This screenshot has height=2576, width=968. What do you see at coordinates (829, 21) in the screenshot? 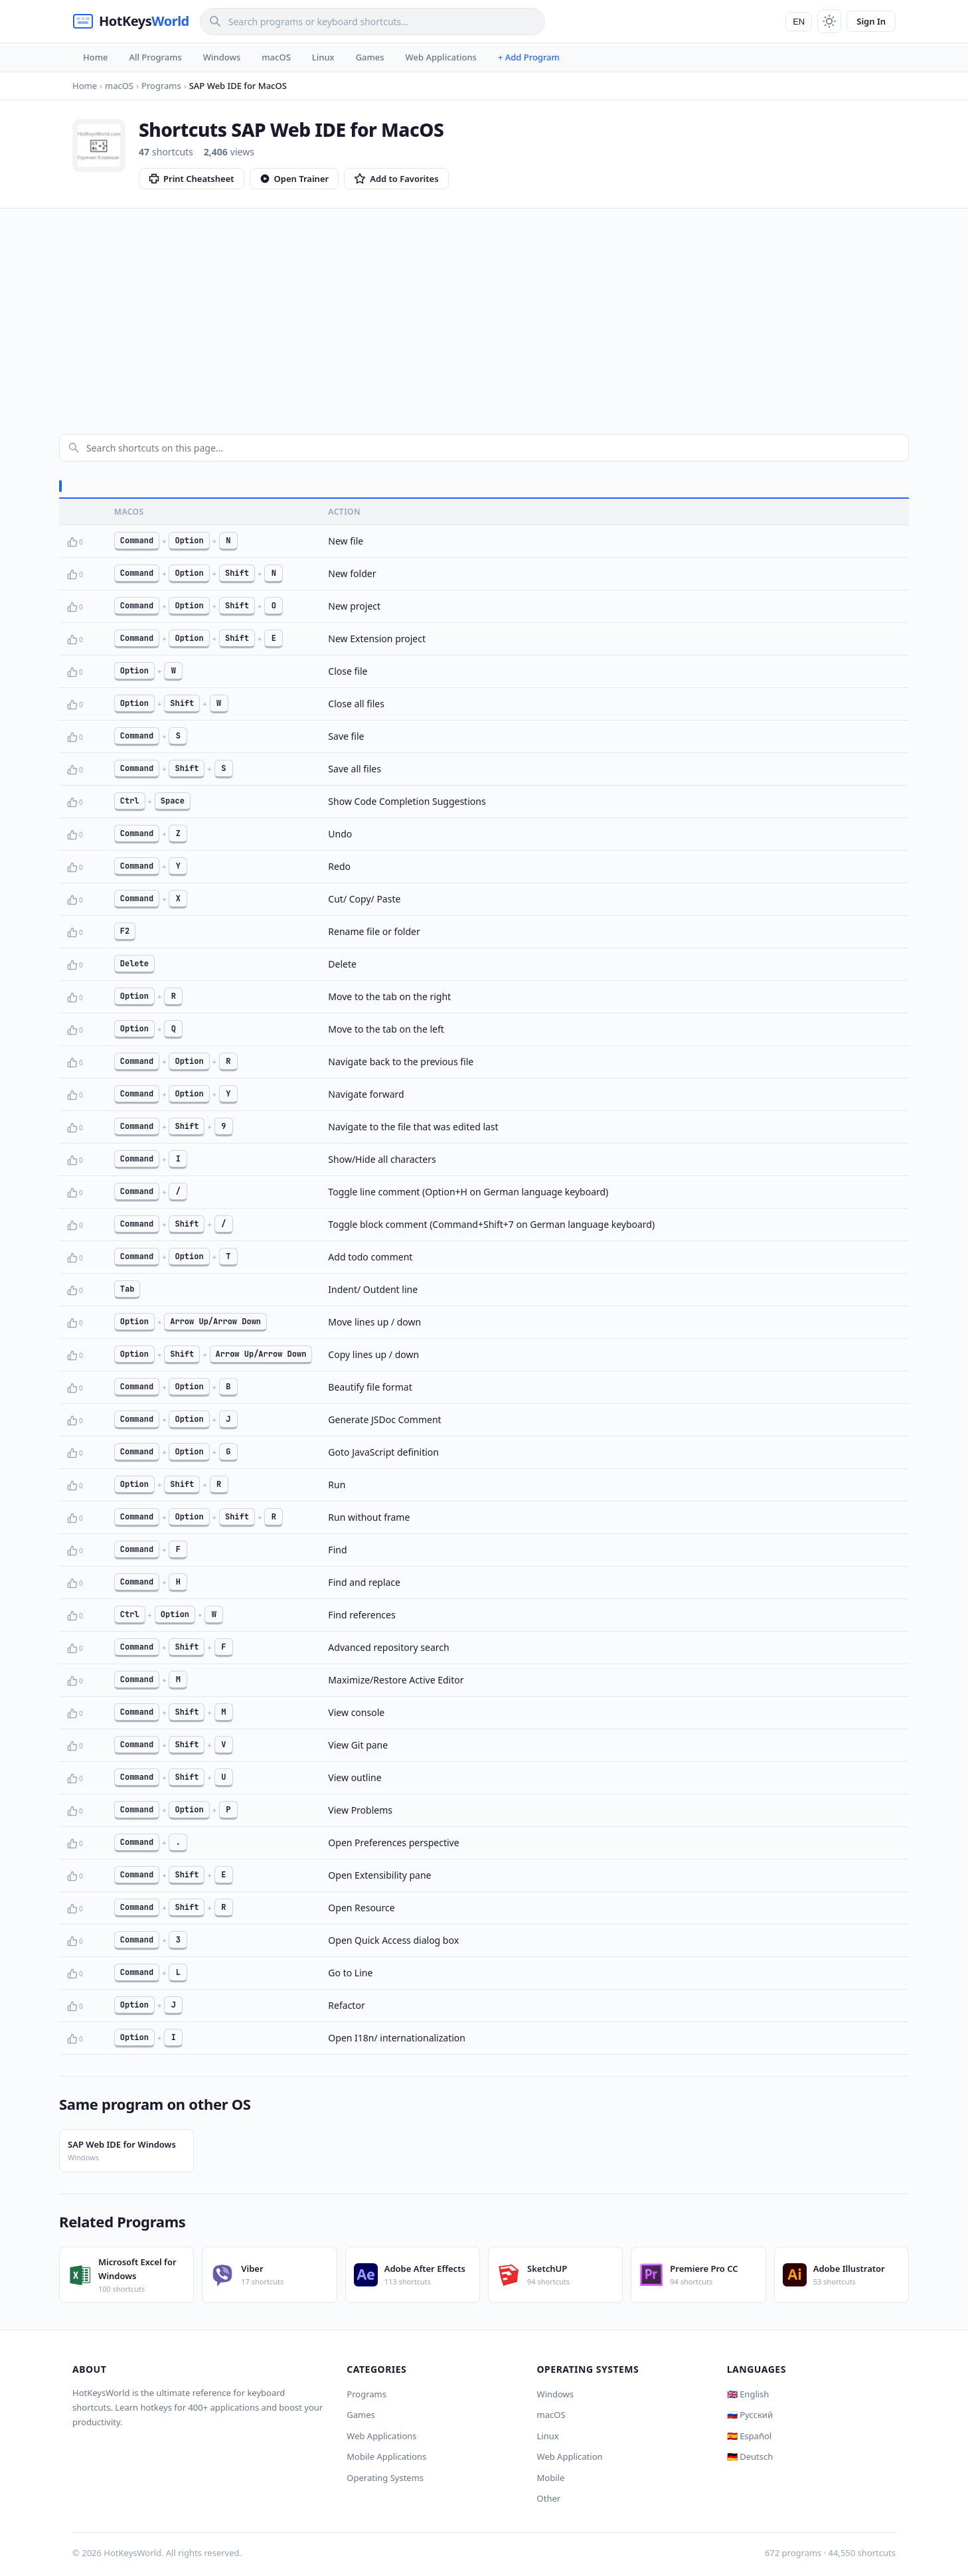
I see `[Toggle theme]` at bounding box center [829, 21].